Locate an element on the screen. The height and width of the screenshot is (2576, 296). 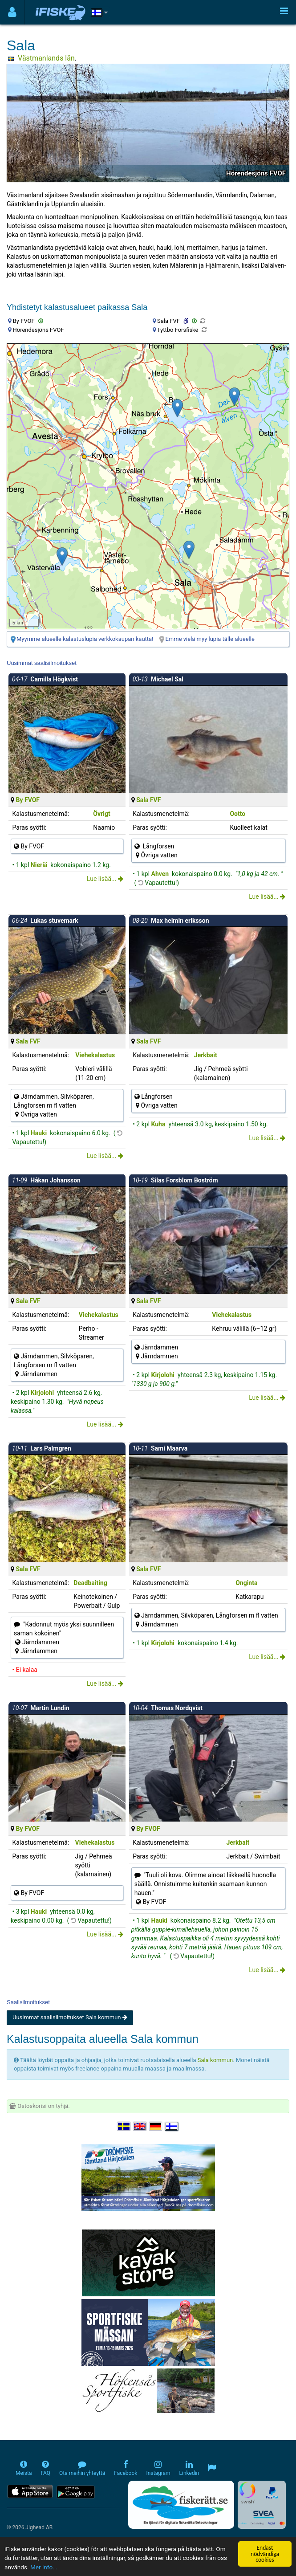
[Välj språk Svenska] is located at coordinates (124, 2126).